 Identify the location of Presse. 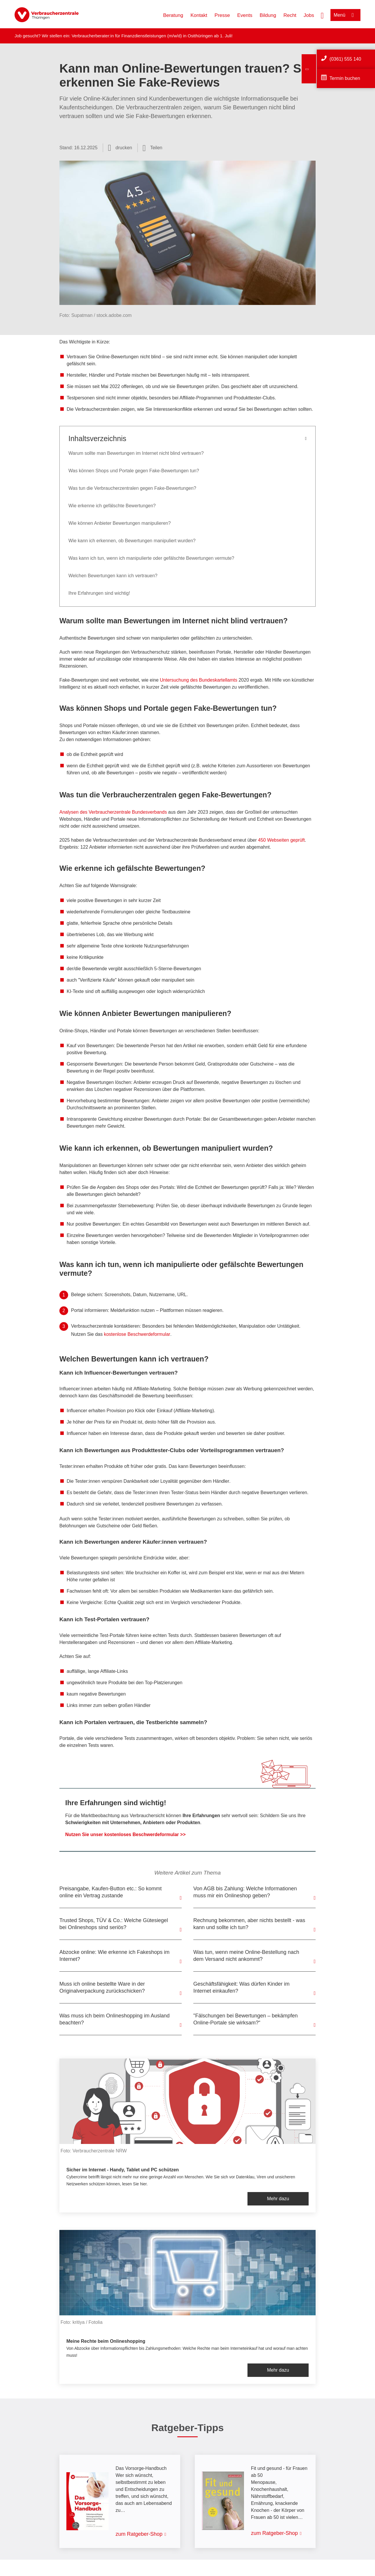
(222, 15).